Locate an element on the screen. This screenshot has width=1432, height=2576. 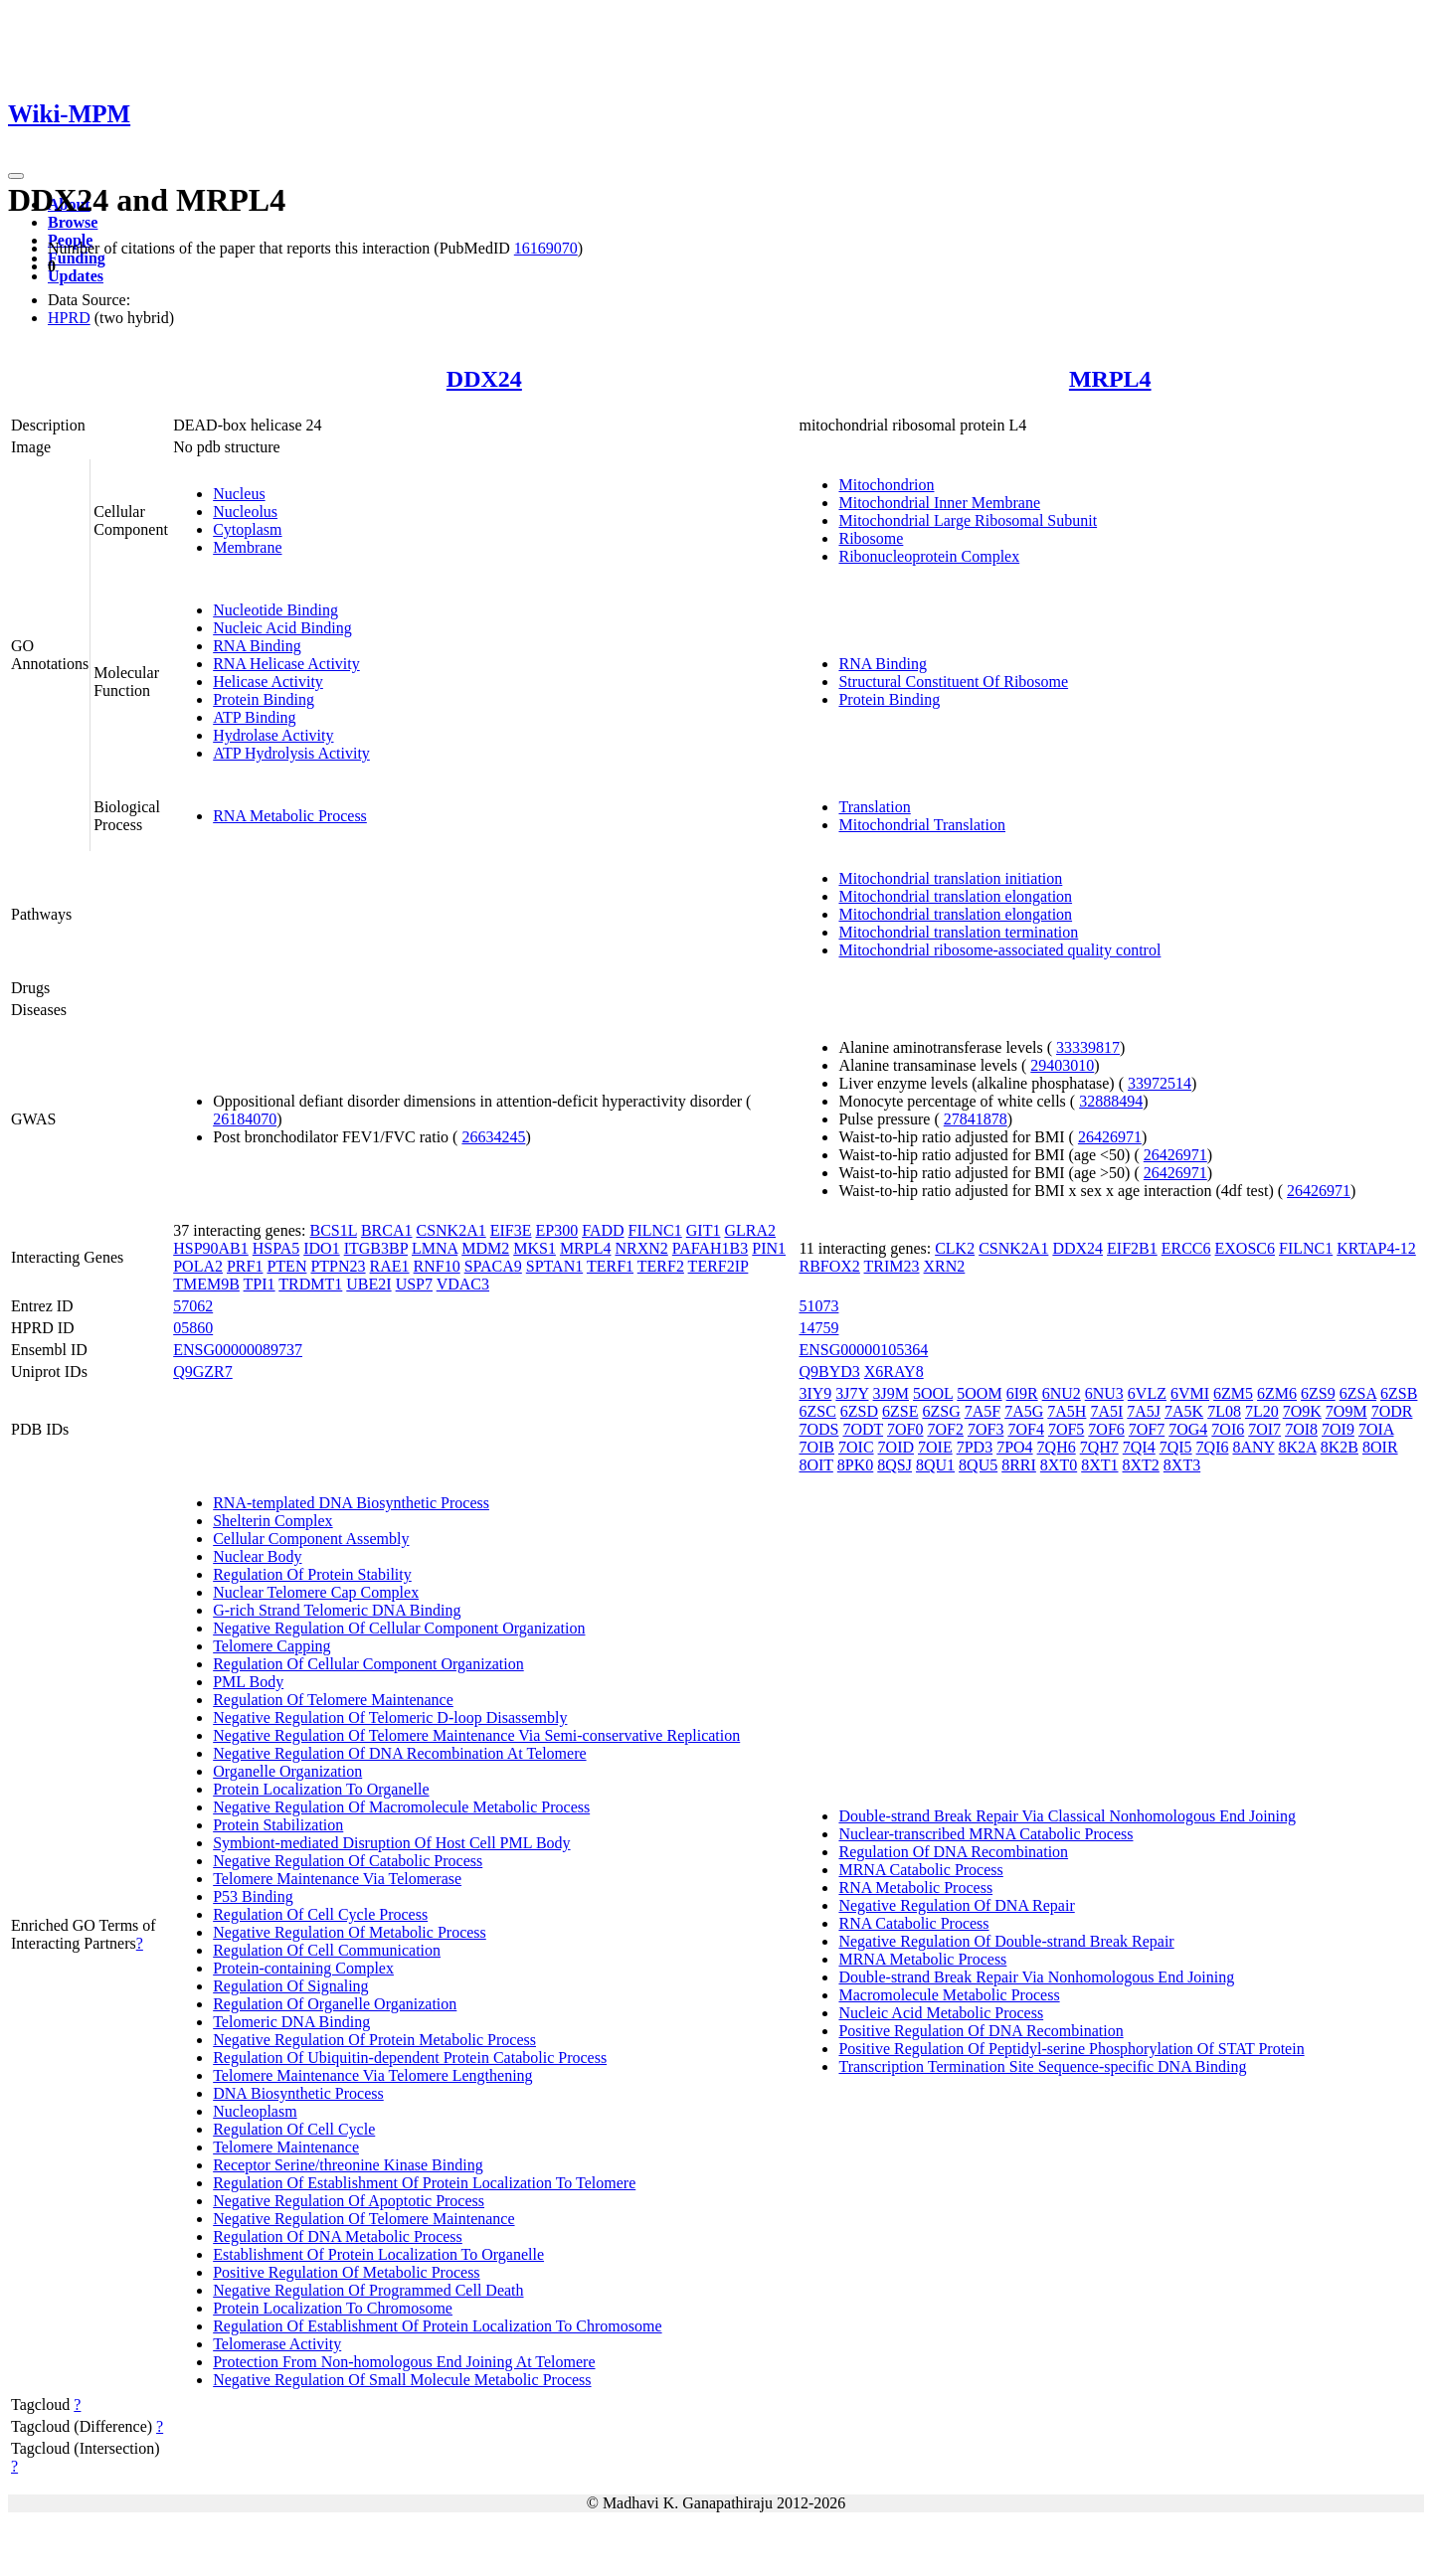
EIF2B1 is located at coordinates (1132, 1248).